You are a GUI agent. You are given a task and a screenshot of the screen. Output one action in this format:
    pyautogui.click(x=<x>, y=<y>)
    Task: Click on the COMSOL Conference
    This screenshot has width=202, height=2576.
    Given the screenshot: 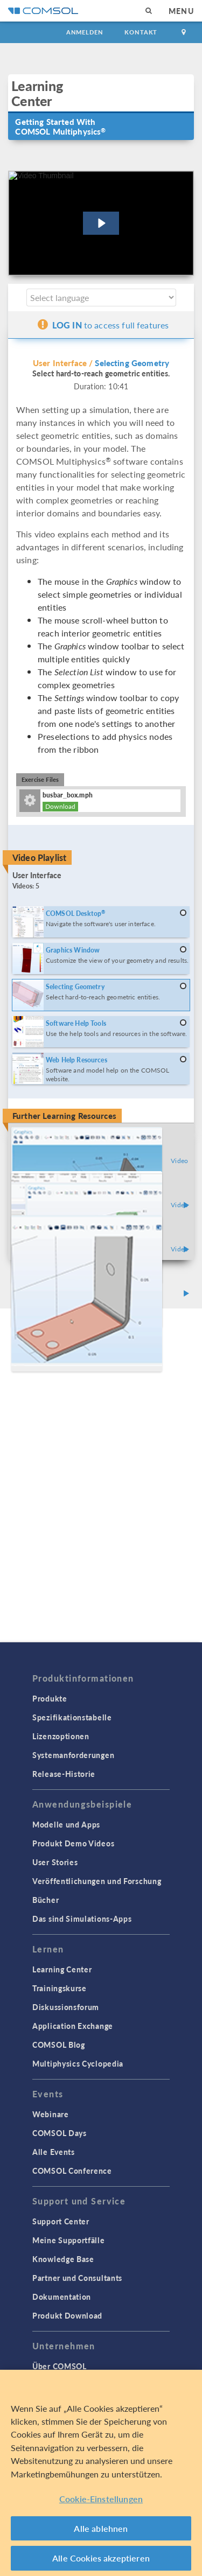 What is the action you would take?
    pyautogui.click(x=72, y=2170)
    